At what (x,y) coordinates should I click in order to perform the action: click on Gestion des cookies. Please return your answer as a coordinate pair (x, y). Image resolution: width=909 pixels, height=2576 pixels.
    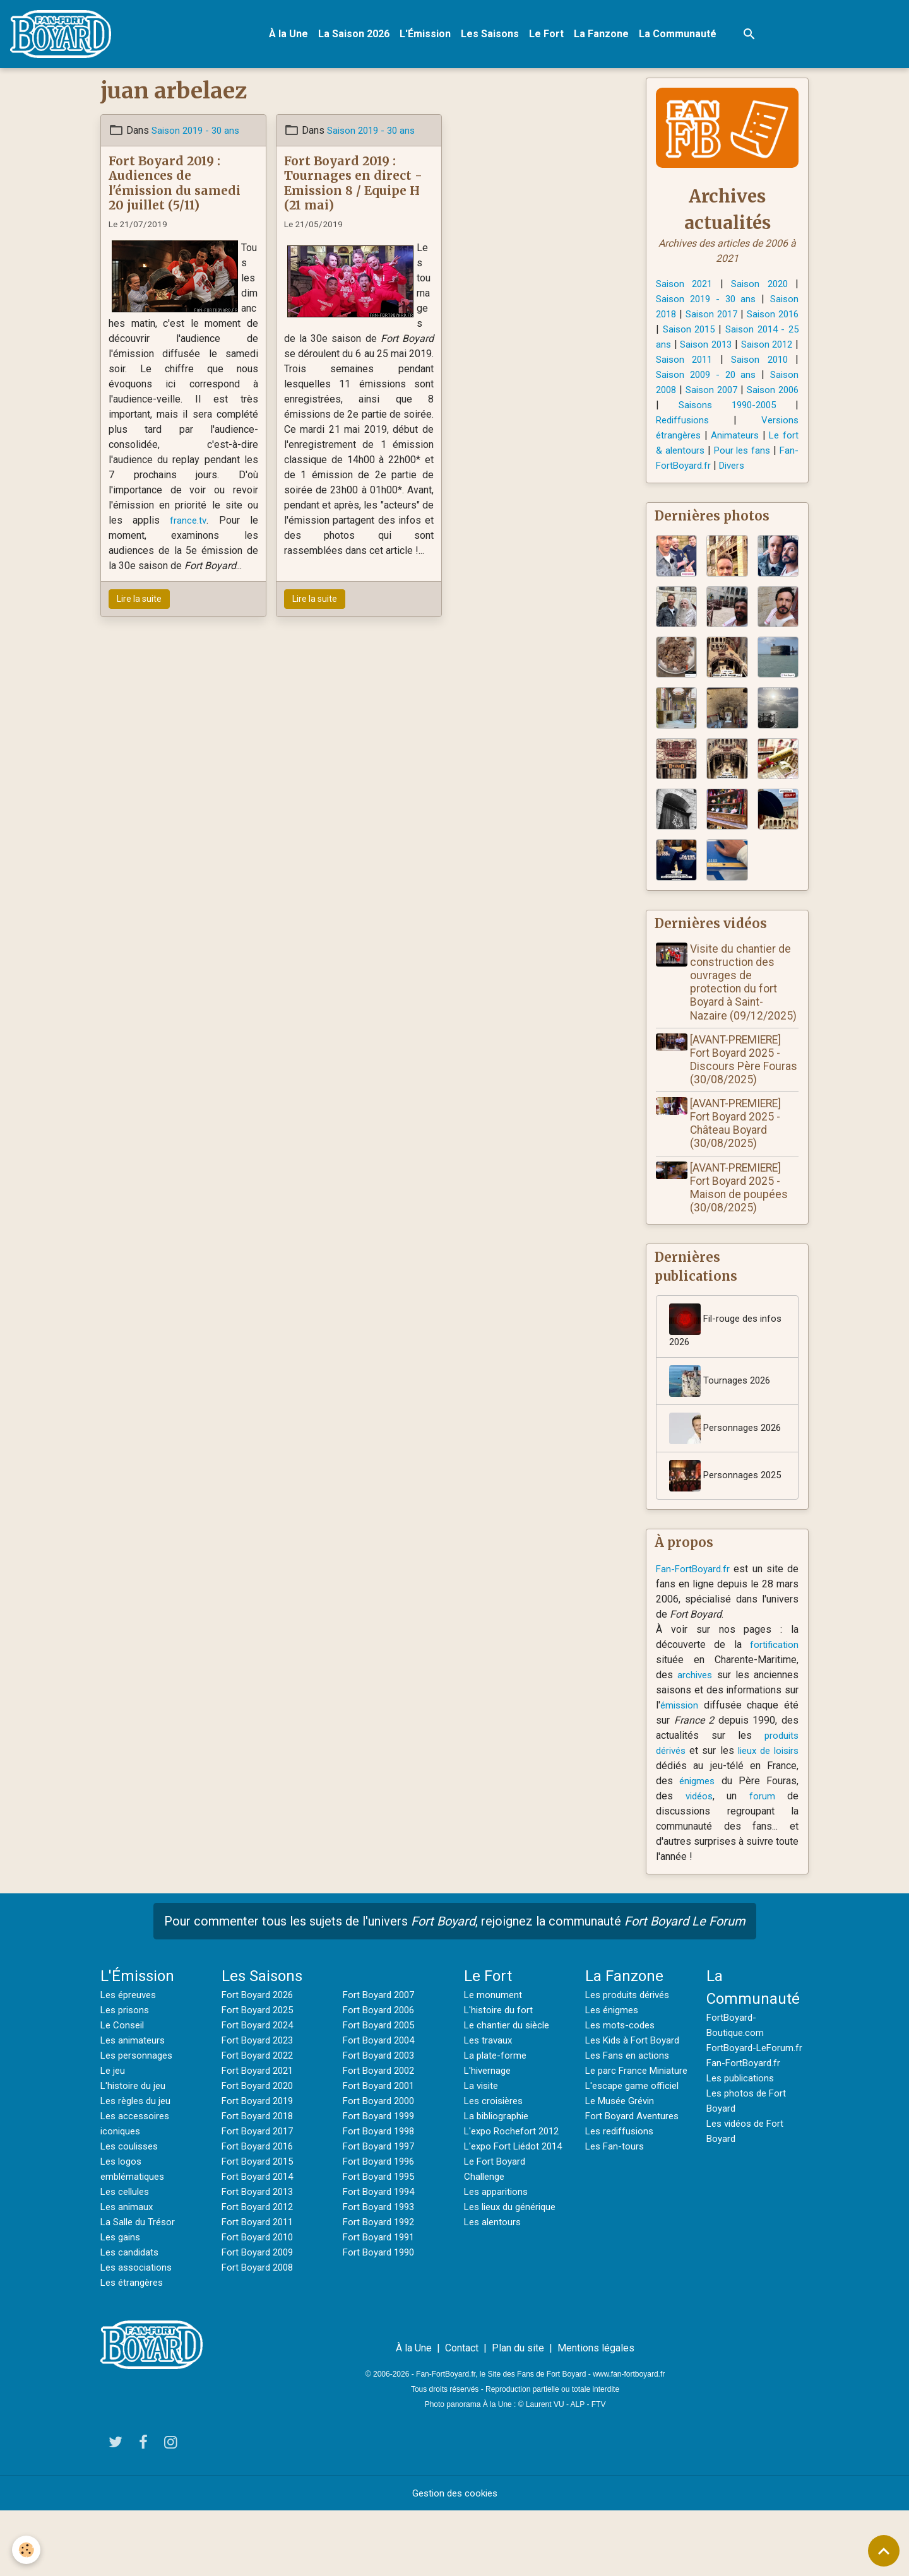
    Looking at the image, I should click on (455, 2558).